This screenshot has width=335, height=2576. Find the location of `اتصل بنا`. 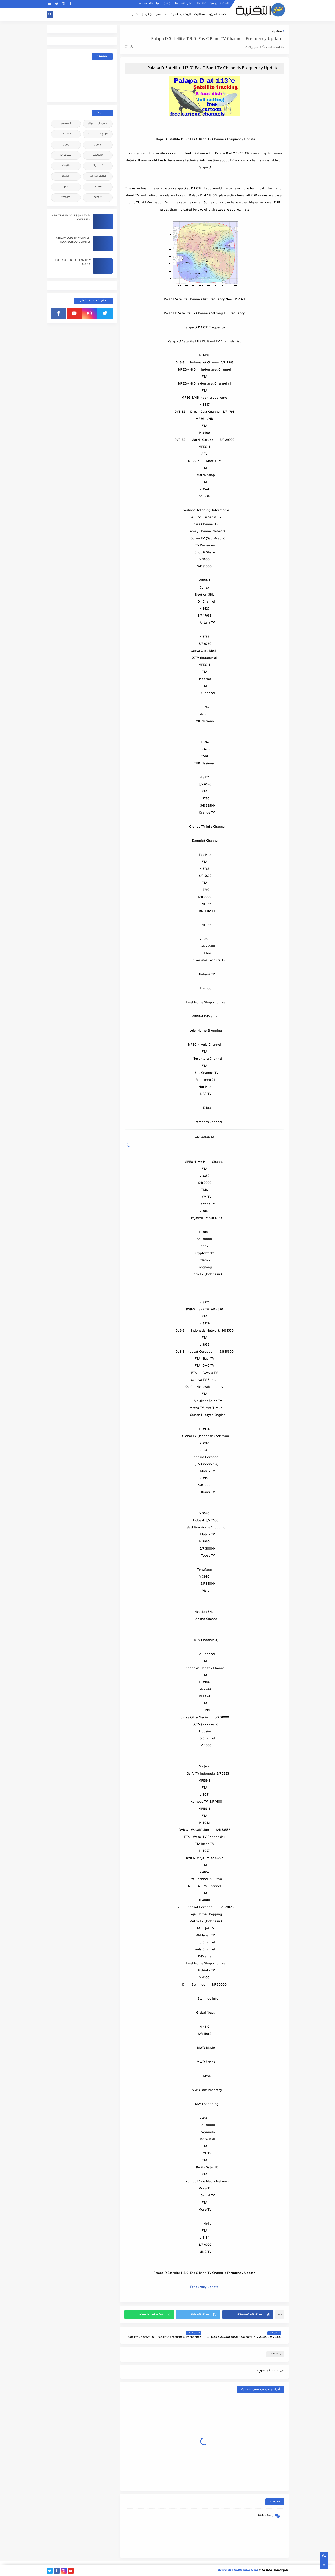

اتصل بنا is located at coordinates (180, 3).